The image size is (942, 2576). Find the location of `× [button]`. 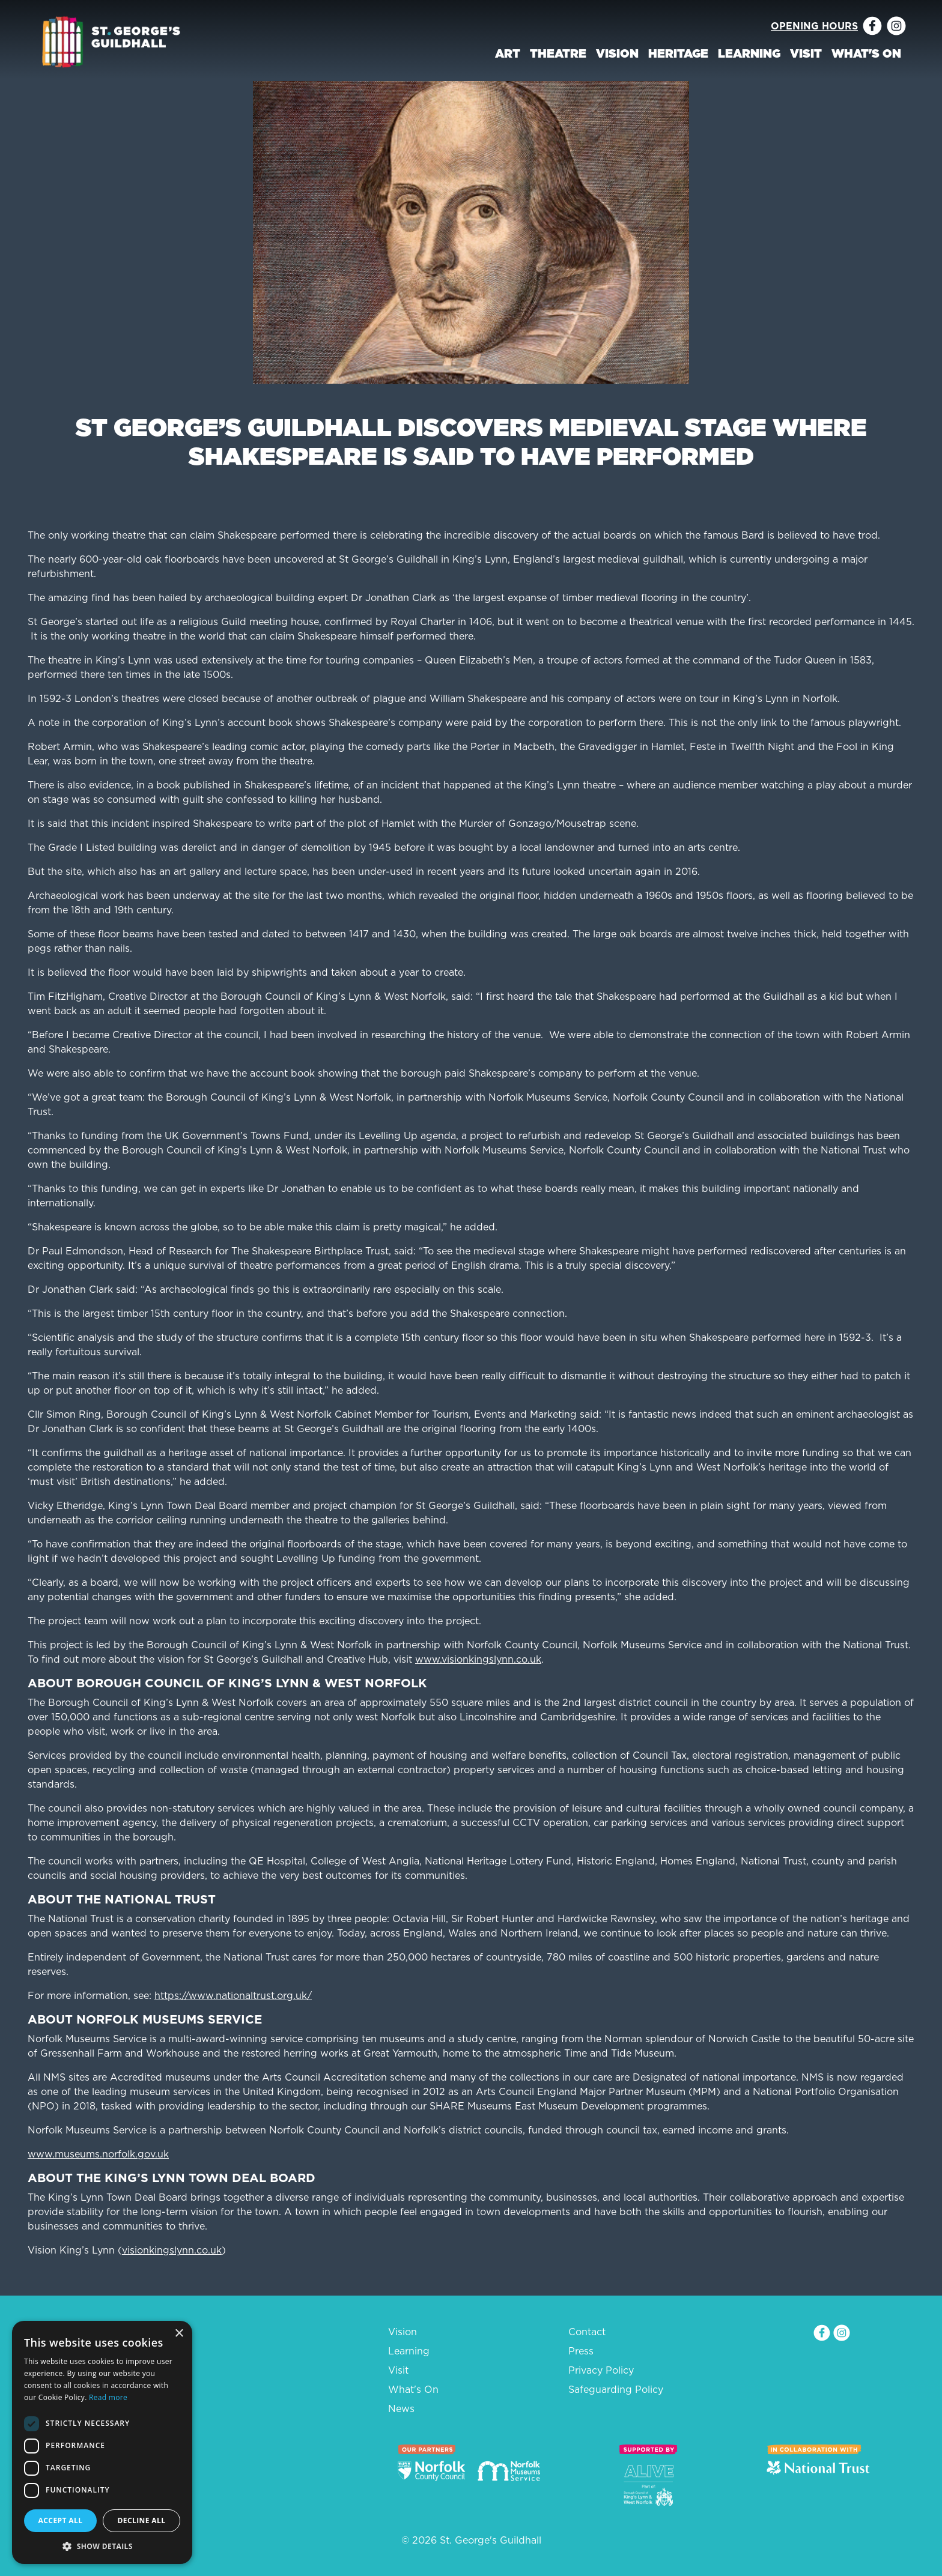

× [button] is located at coordinates (178, 2333).